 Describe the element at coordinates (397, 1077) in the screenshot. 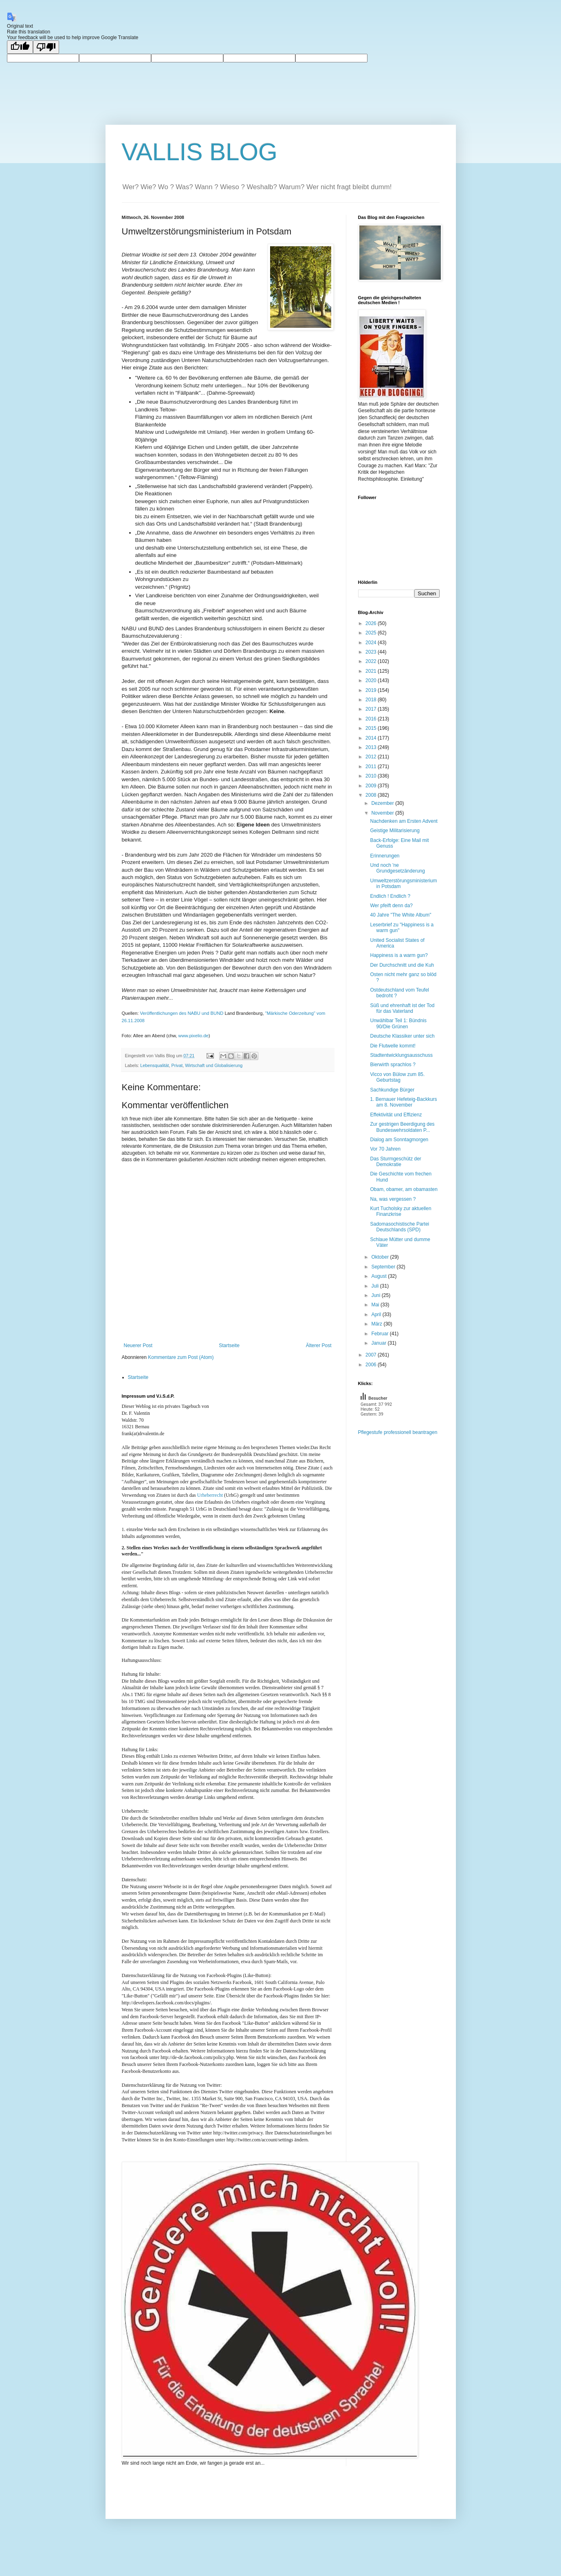

I see `Vicco von Bülow zum 85. Geburtstag` at that location.